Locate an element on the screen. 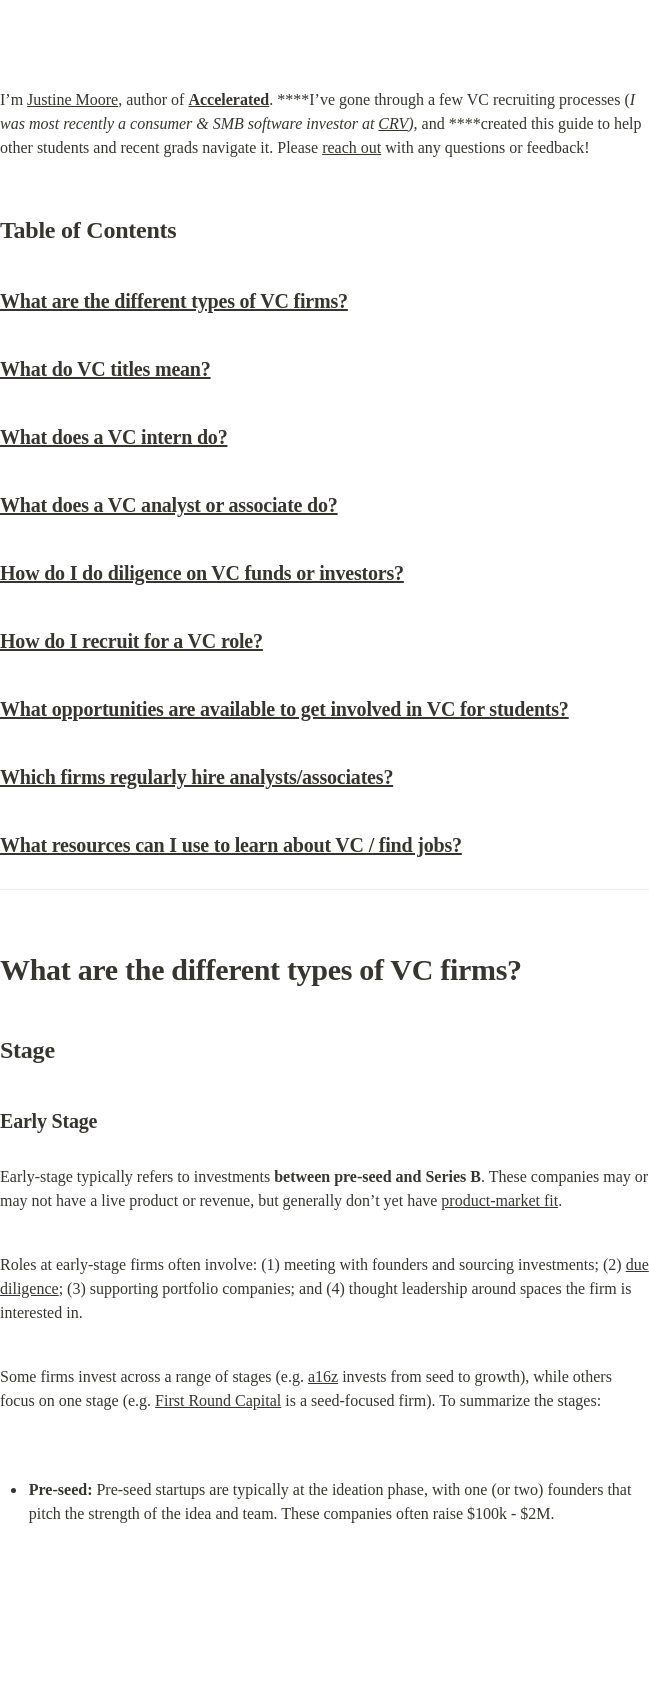 This screenshot has width=649, height=1688. What are the different types of VC firms? is located at coordinates (174, 301).